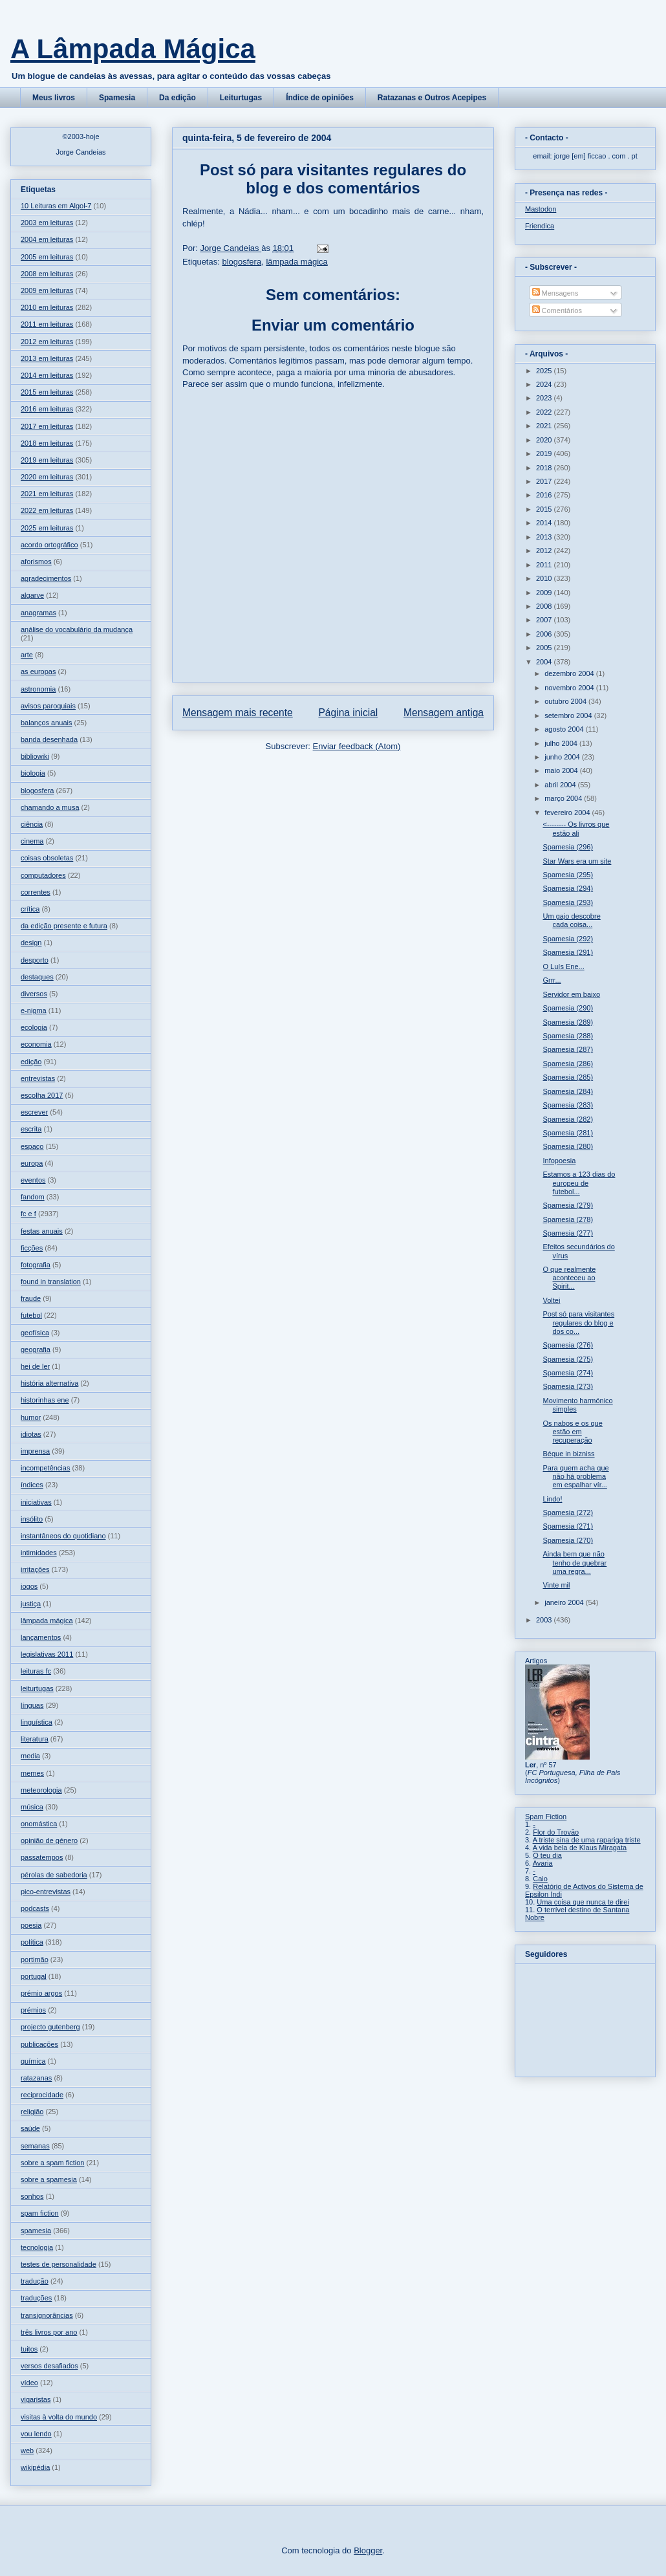 Image resolution: width=666 pixels, height=2576 pixels. Describe the element at coordinates (36, 1671) in the screenshot. I see `leituras fc` at that location.